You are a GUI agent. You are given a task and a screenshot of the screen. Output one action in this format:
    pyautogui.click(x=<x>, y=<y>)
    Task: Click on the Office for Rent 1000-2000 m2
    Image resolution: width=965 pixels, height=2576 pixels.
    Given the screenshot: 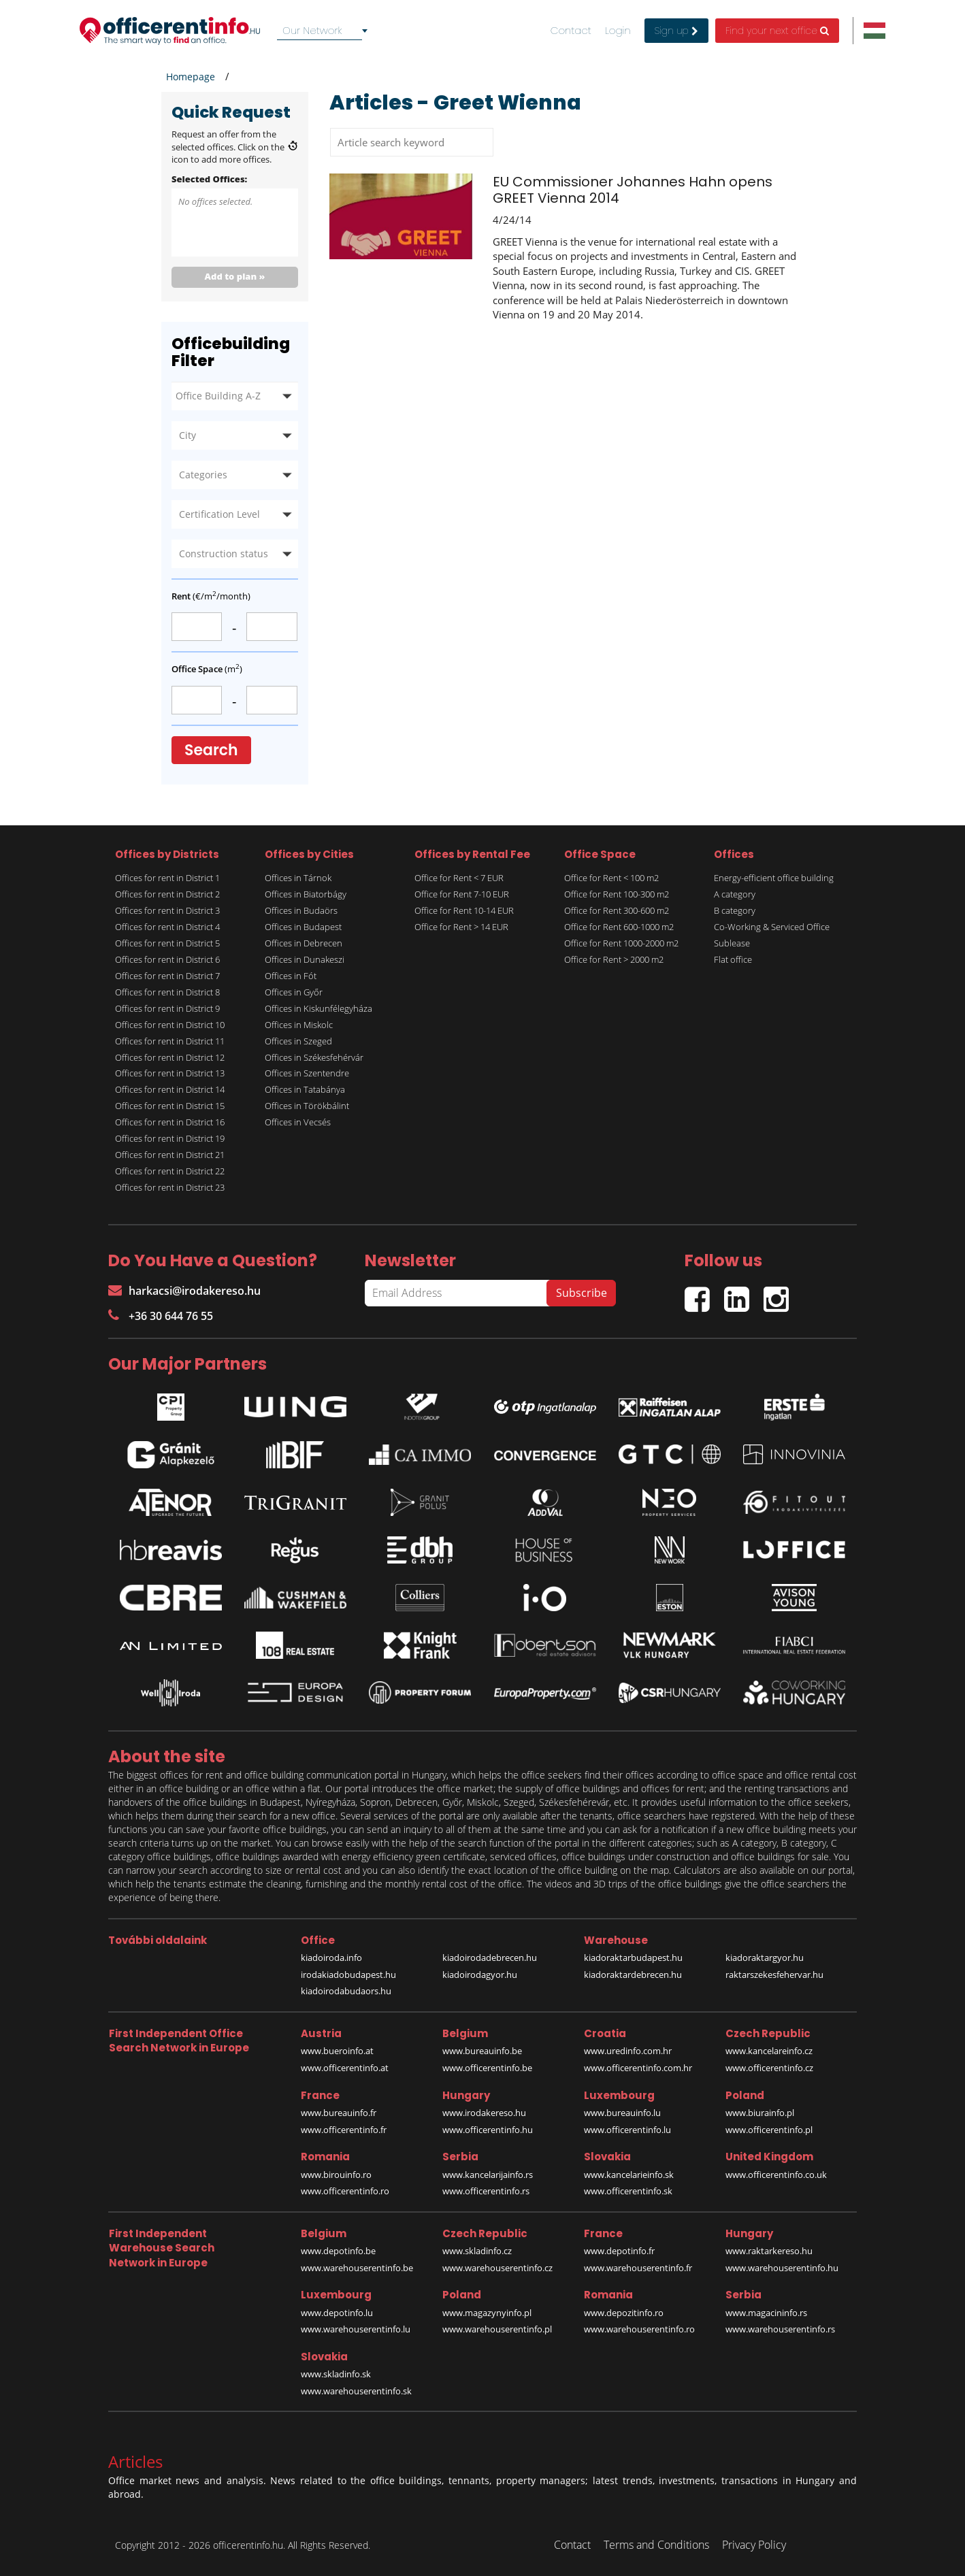 What is the action you would take?
    pyautogui.click(x=621, y=943)
    